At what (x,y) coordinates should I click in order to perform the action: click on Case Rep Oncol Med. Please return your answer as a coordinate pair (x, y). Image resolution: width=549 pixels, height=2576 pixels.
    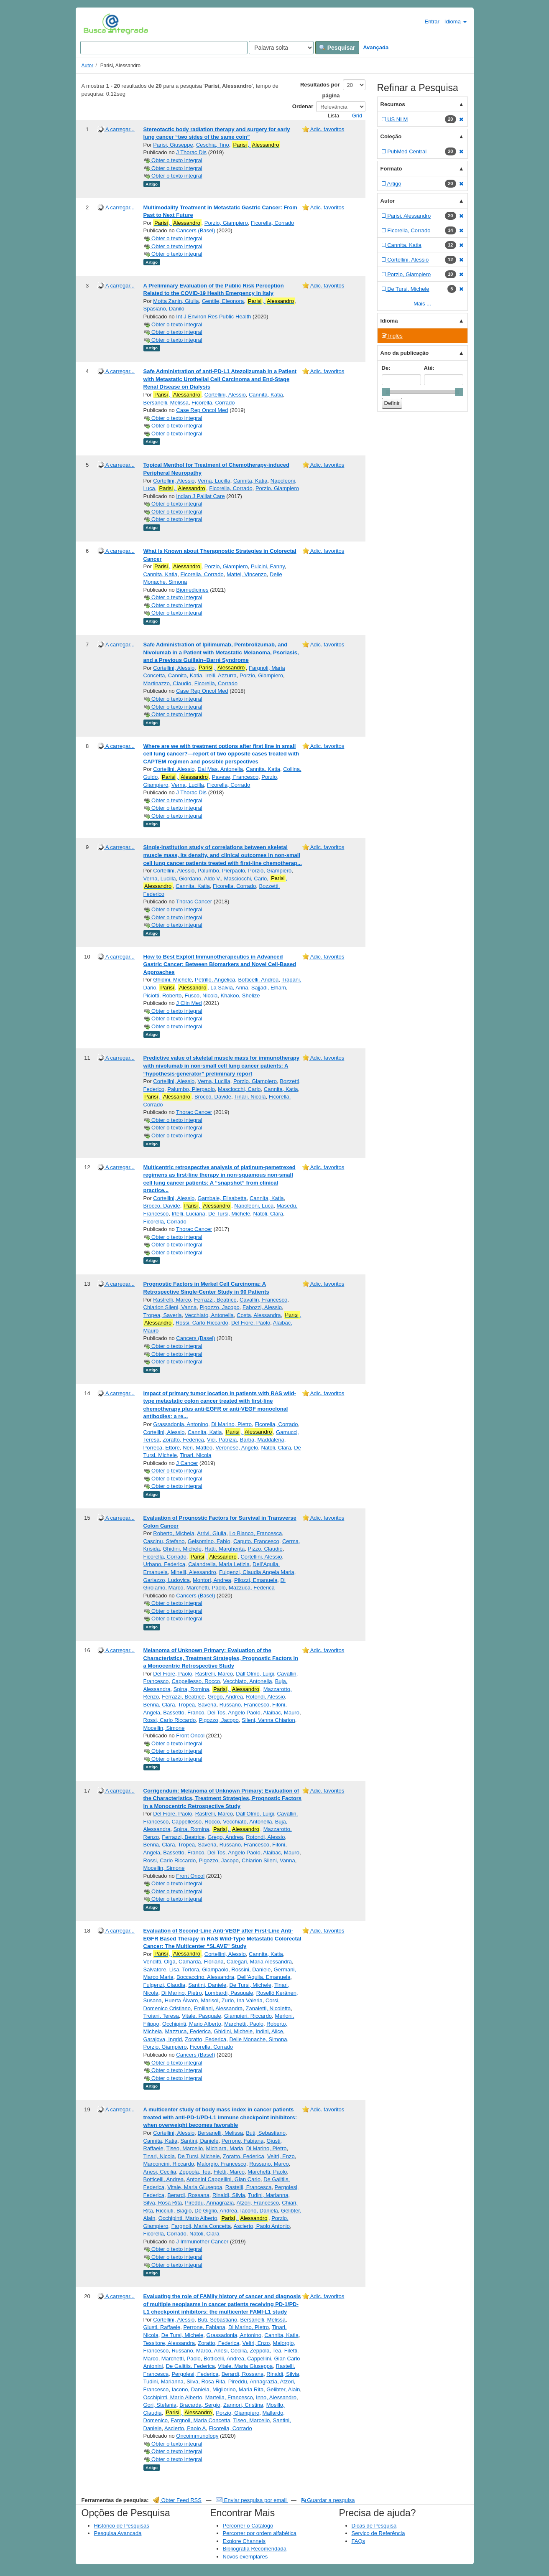
    Looking at the image, I should click on (202, 410).